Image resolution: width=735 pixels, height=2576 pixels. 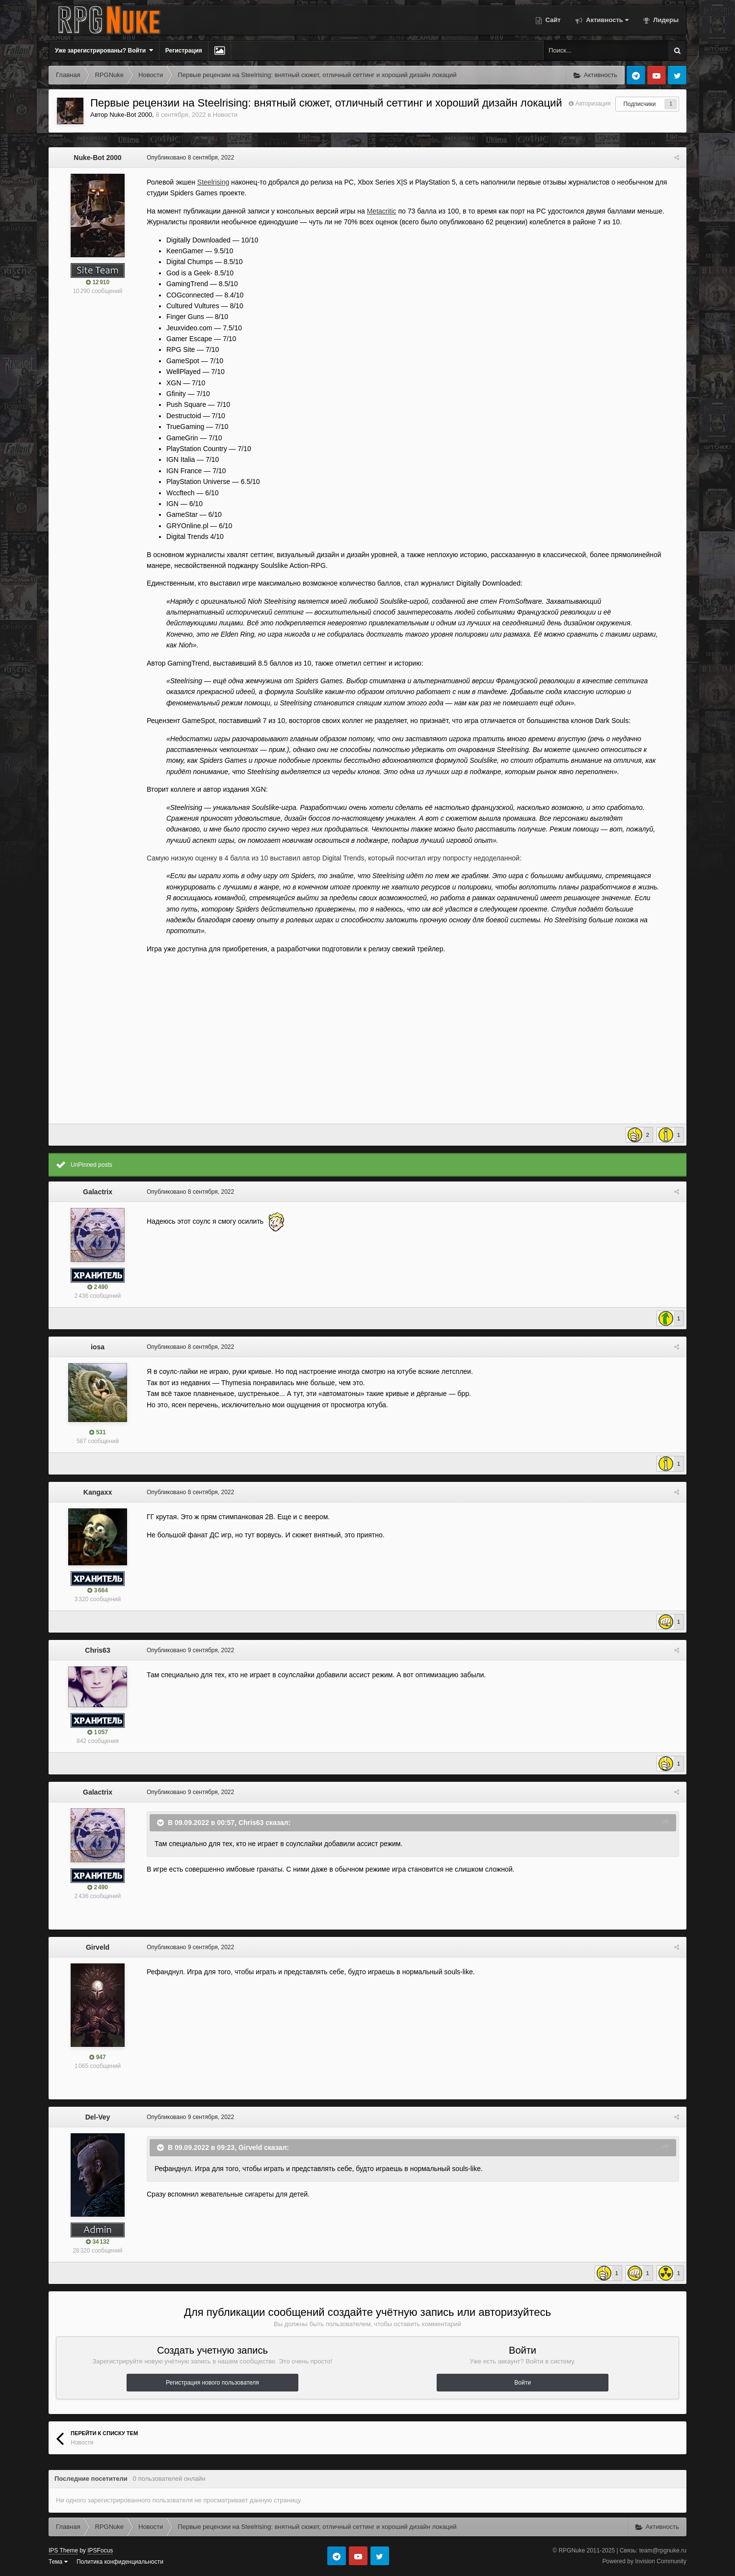 What do you see at coordinates (593, 103) in the screenshot?
I see `Авторизация` at bounding box center [593, 103].